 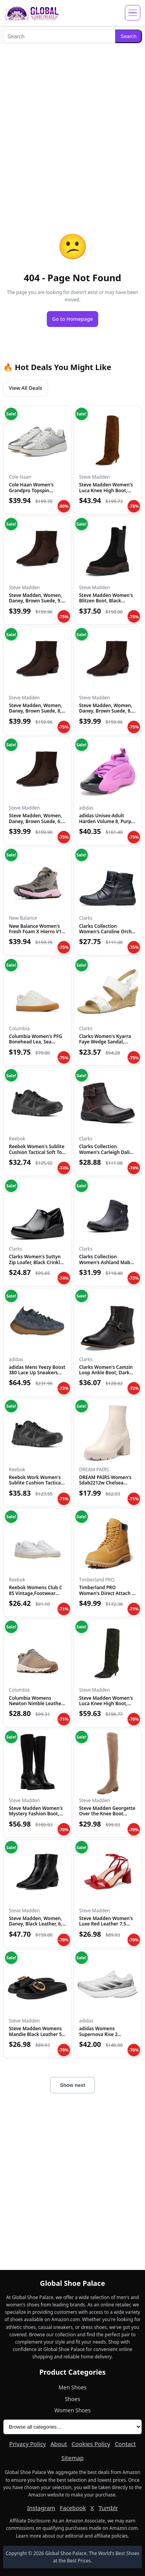 I want to click on Privacy Policy, so click(x=27, y=2444).